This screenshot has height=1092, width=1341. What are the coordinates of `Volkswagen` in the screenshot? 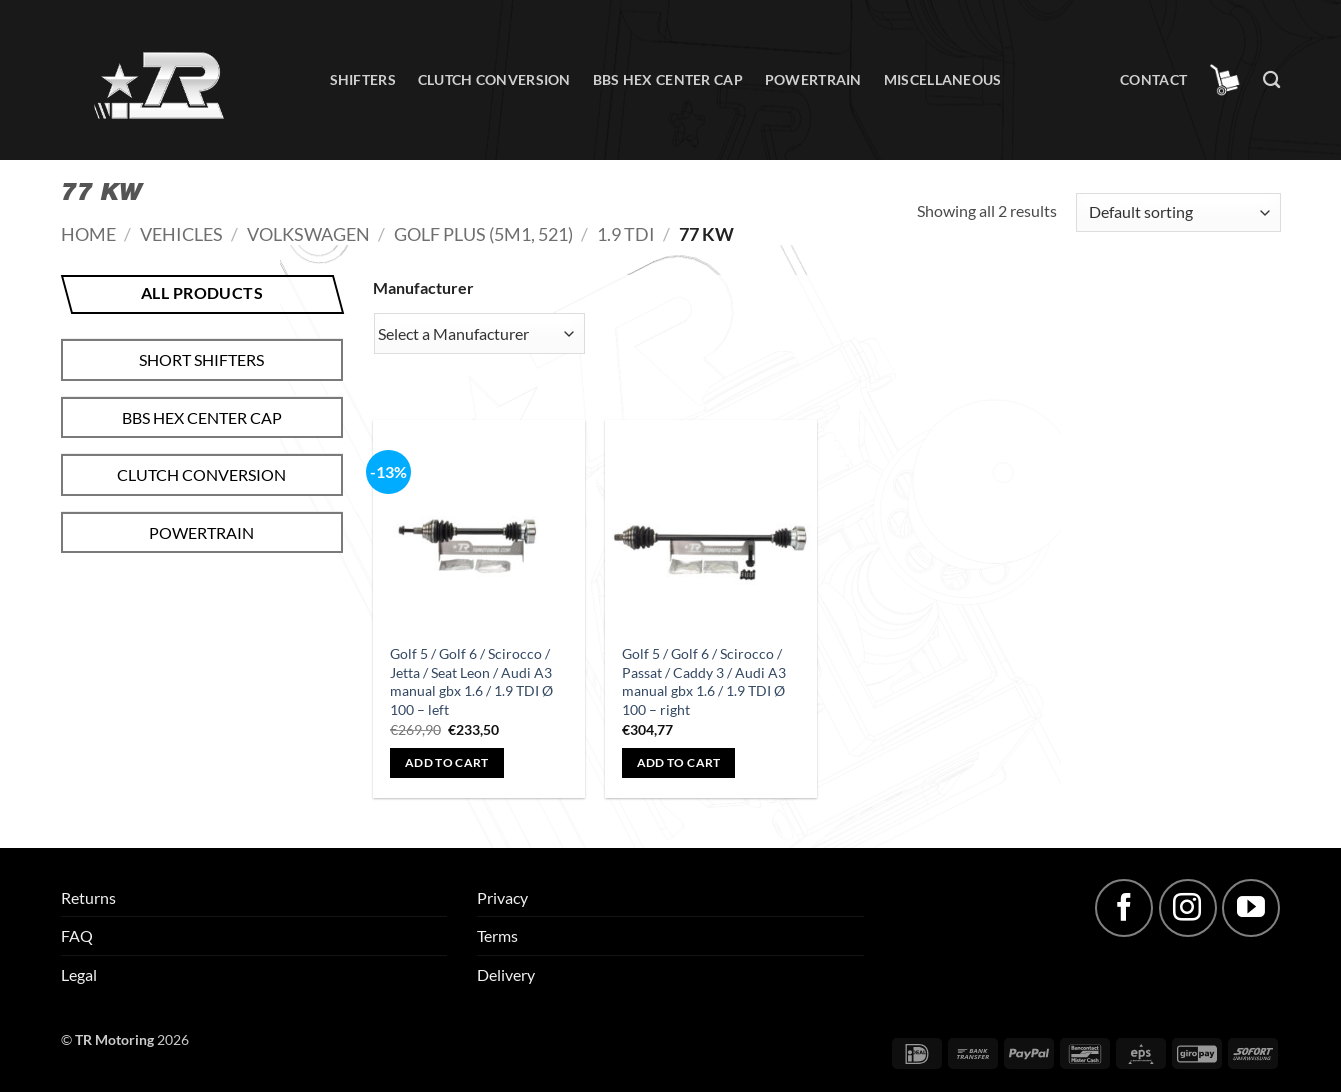 It's located at (308, 234).